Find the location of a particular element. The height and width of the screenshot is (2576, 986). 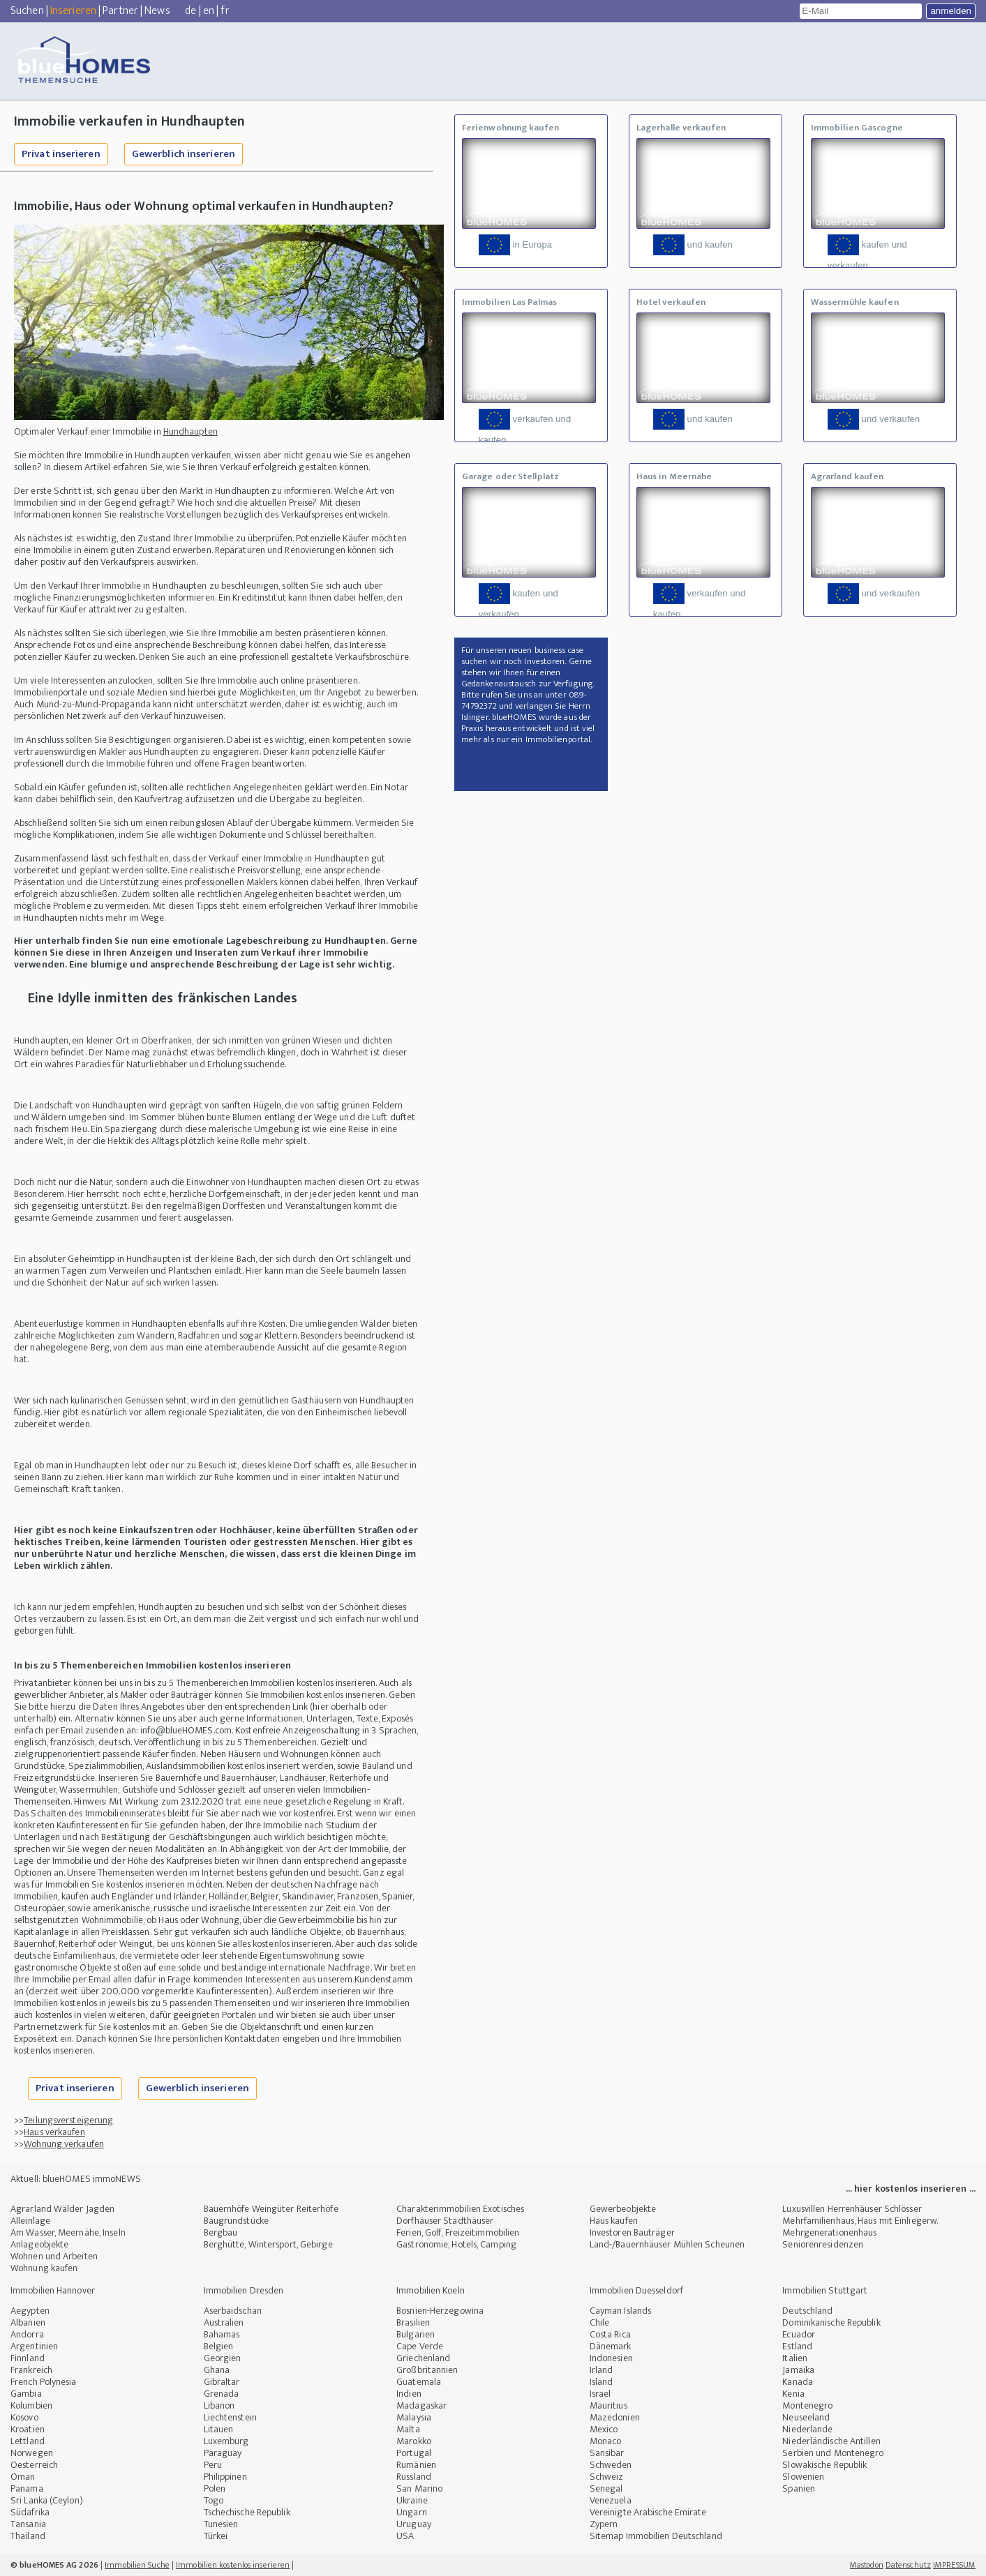

de is located at coordinates (190, 10).